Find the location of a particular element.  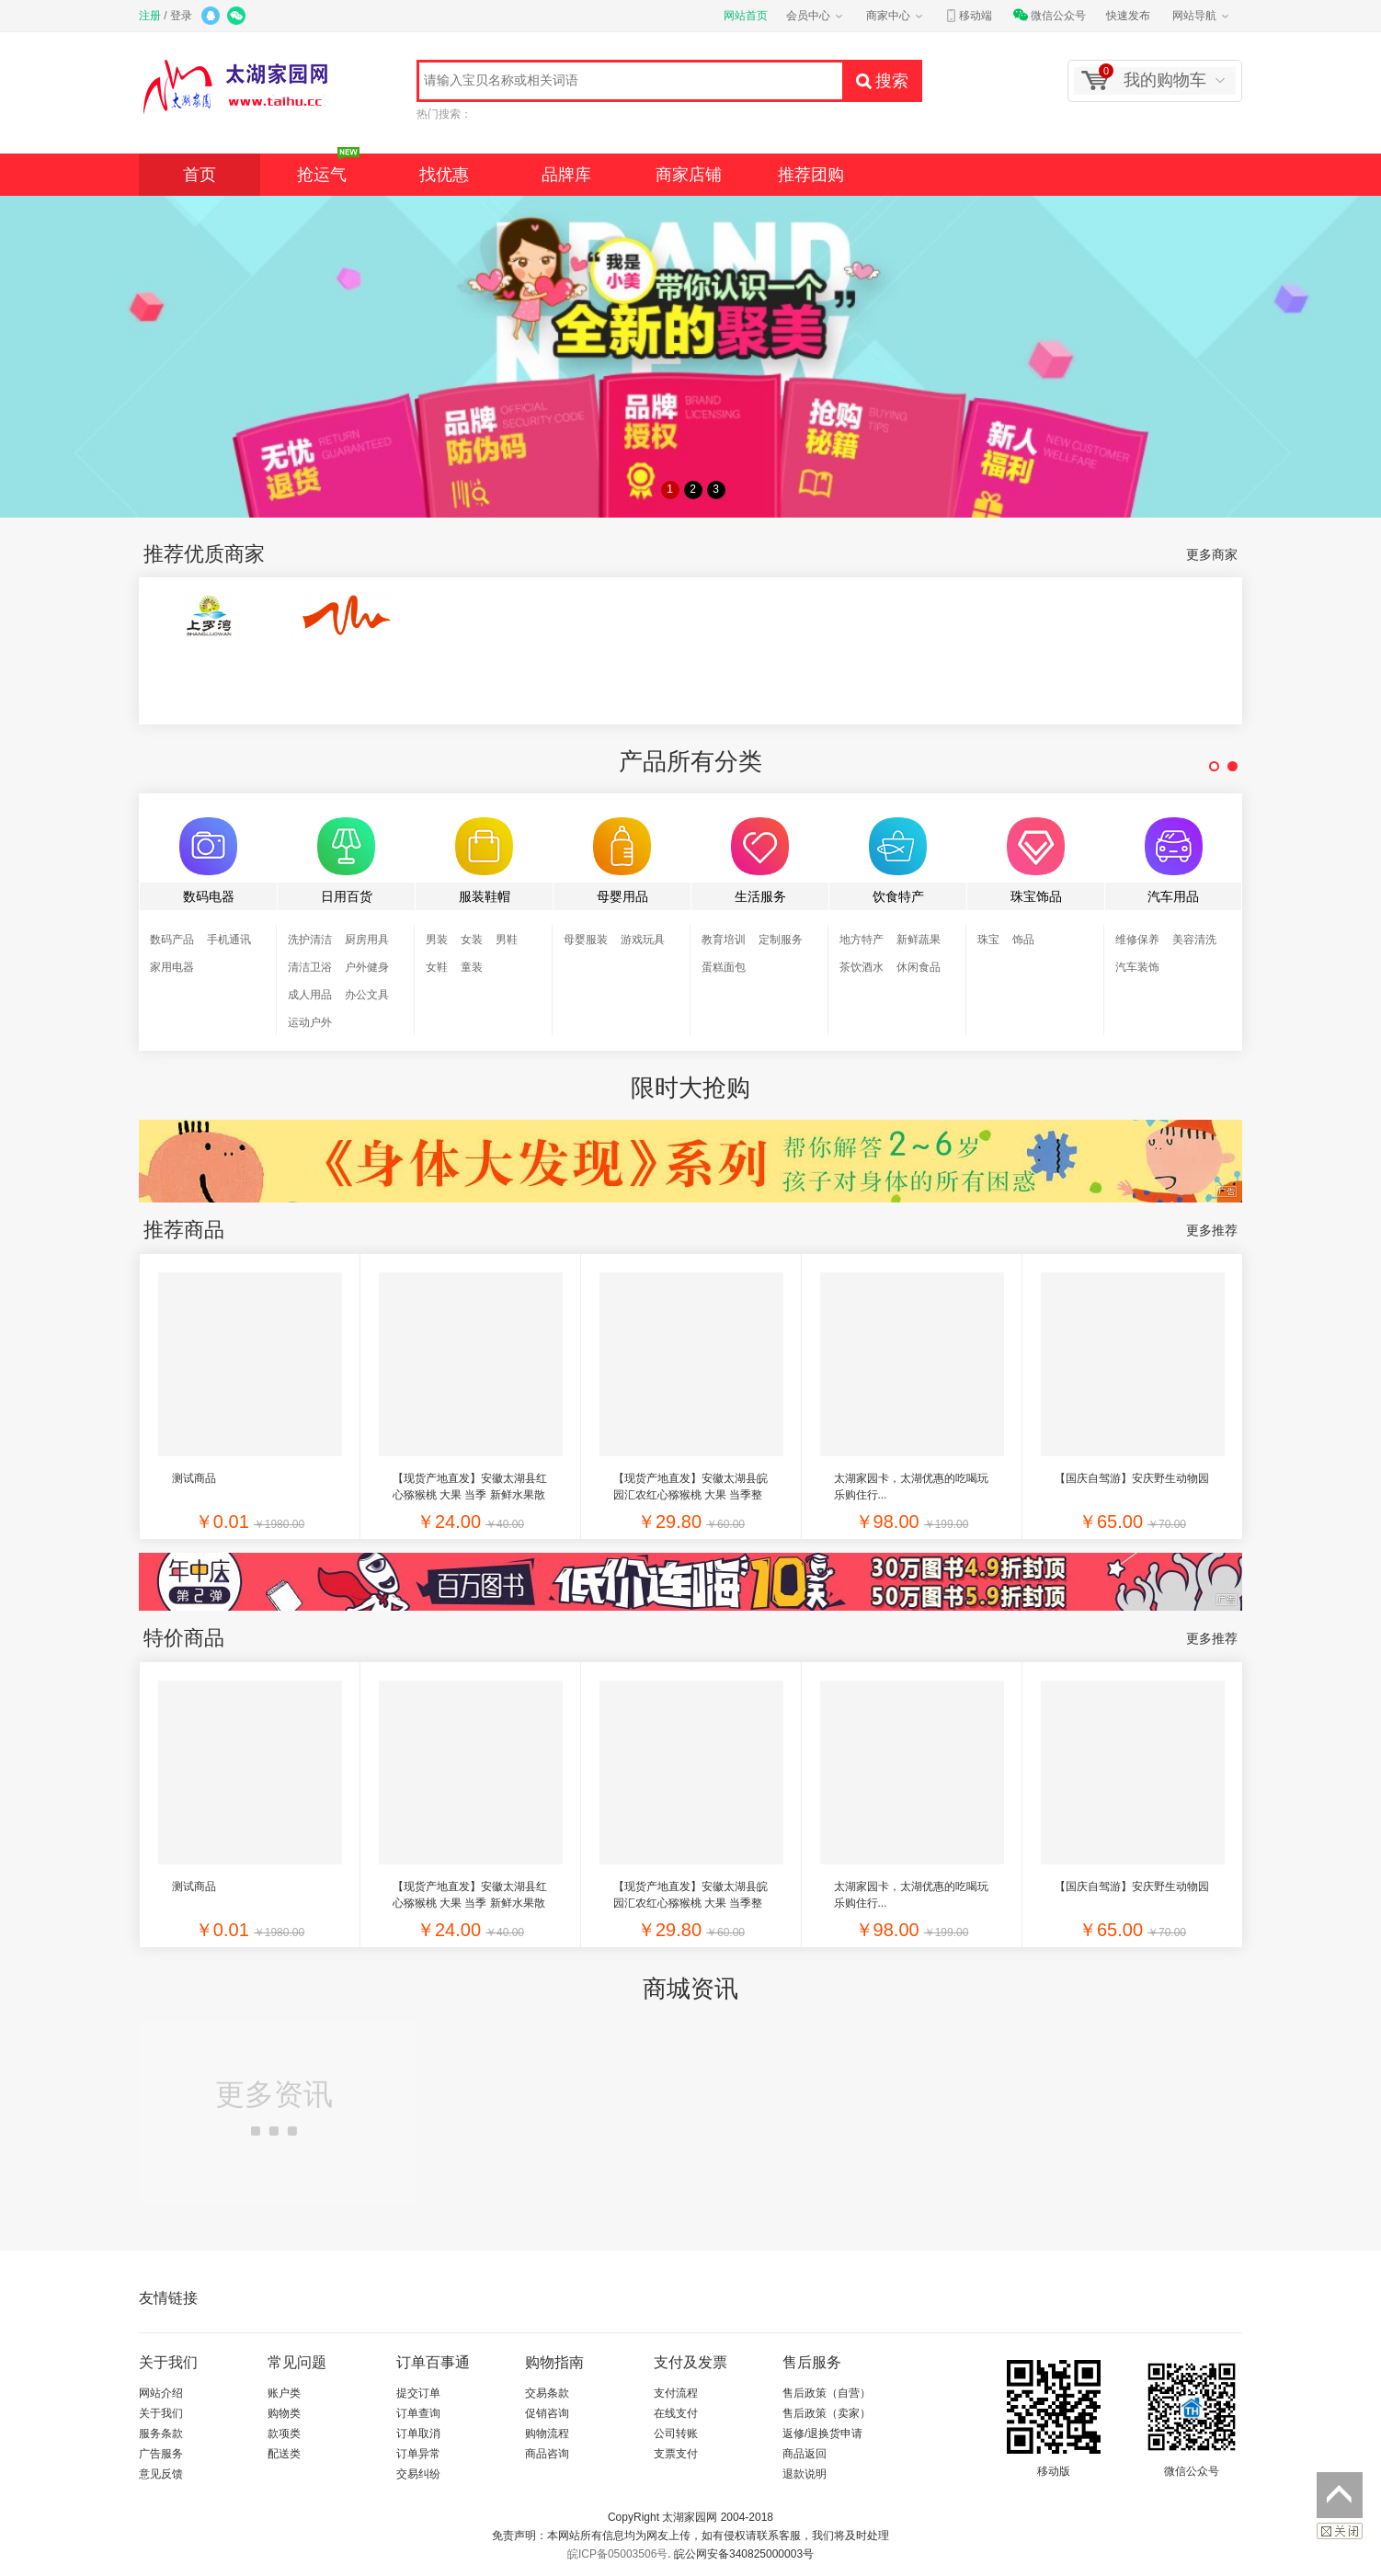

汽车装饰 is located at coordinates (1137, 967).